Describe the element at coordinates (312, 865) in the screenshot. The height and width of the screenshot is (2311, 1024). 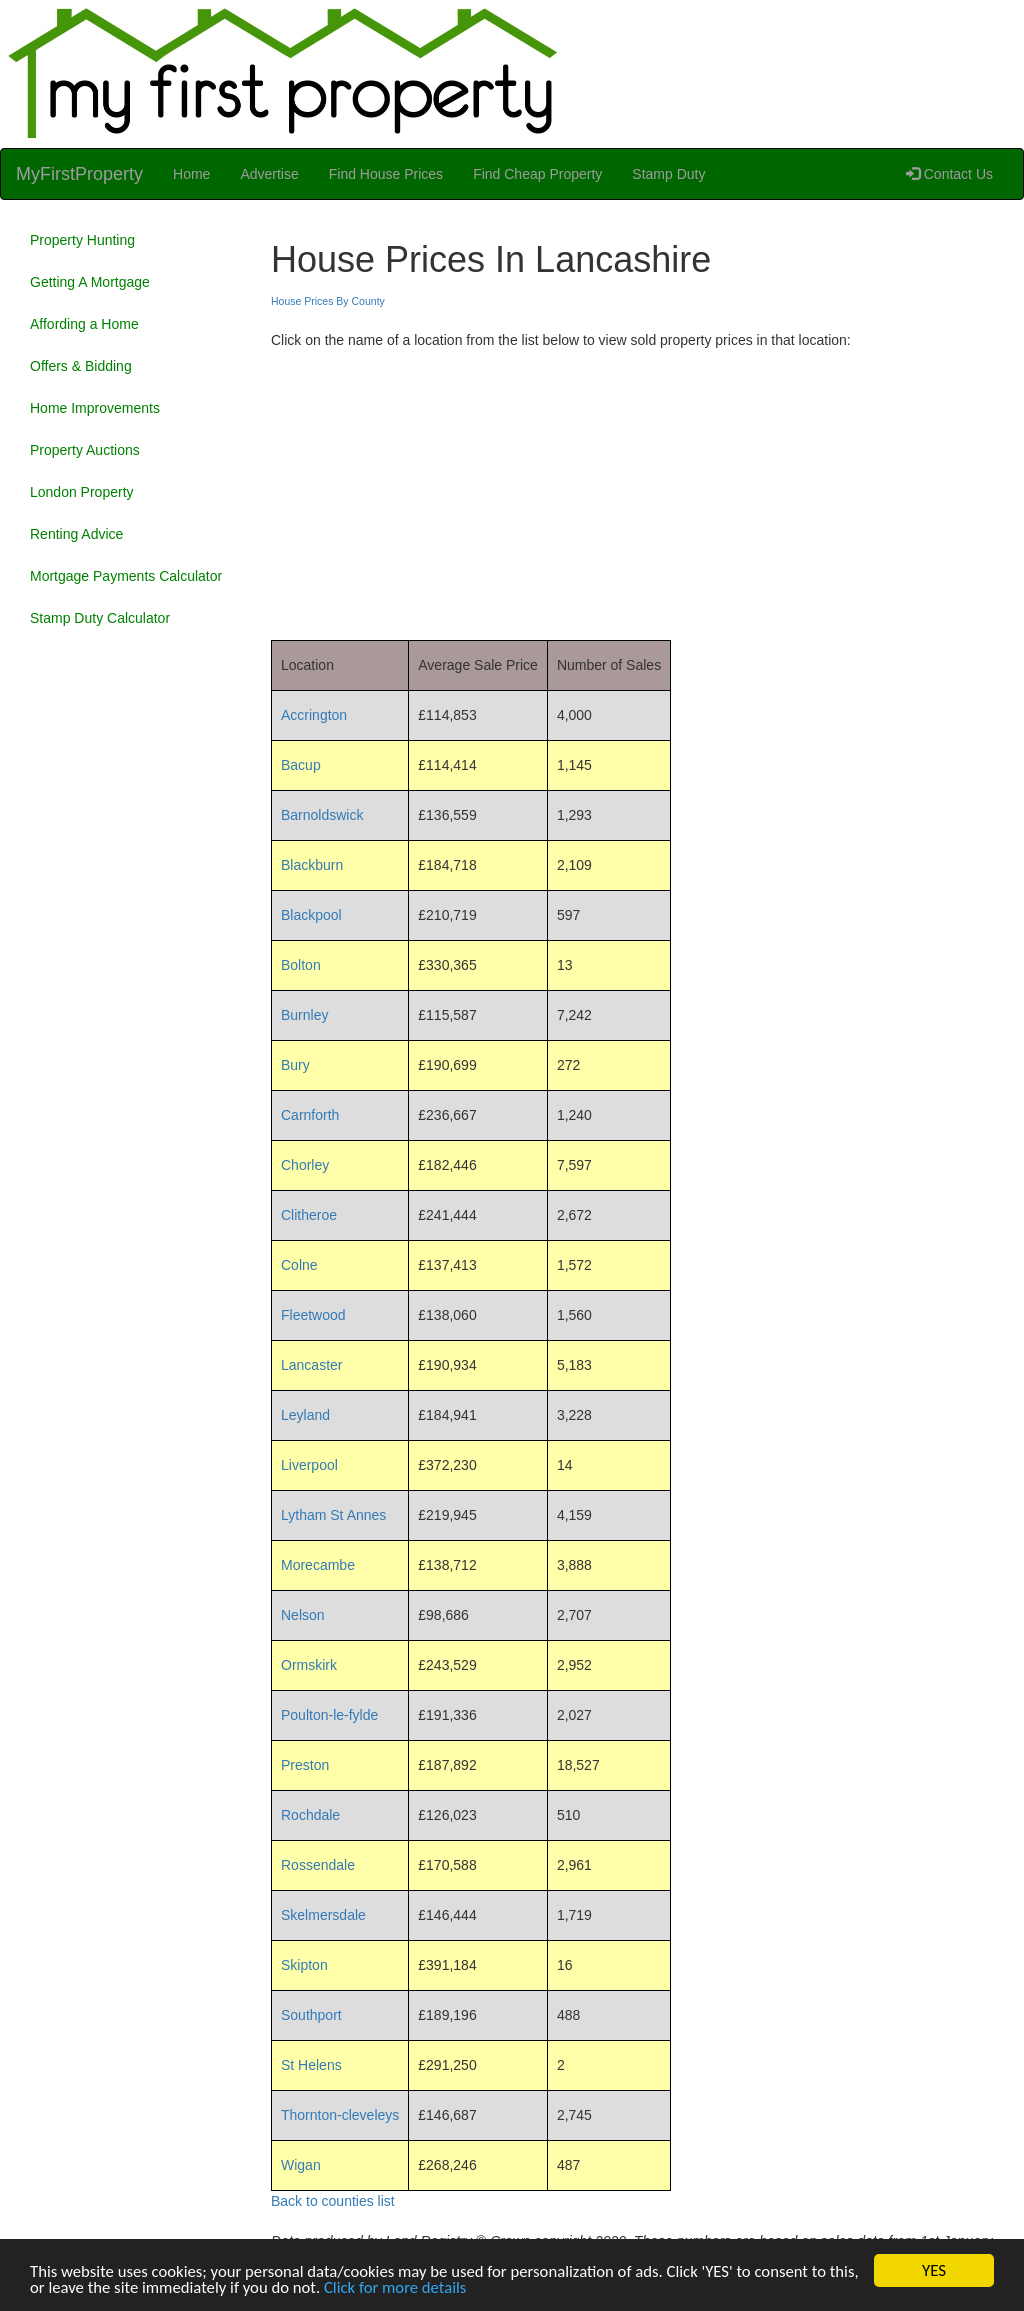
I see `Blackburn` at that location.